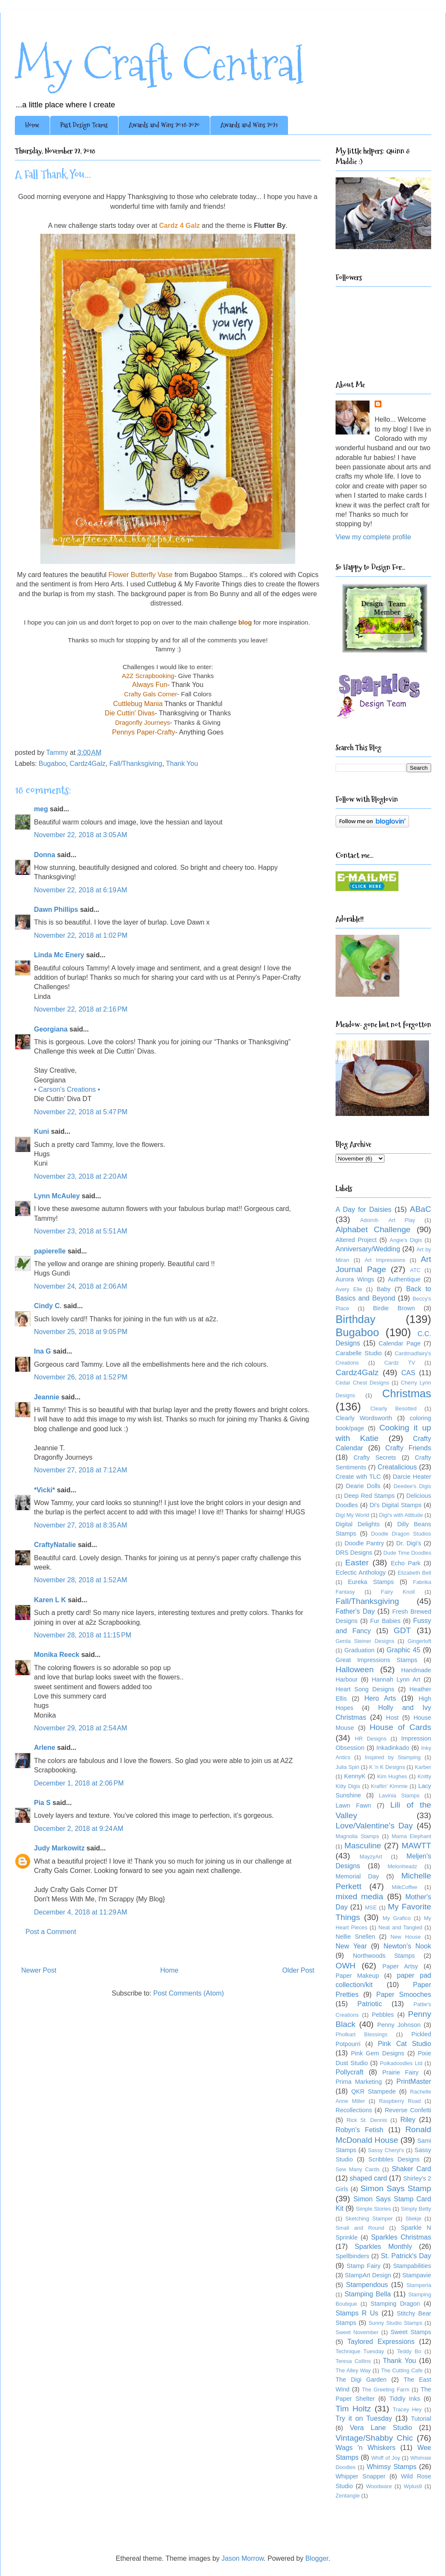  Describe the element at coordinates (353, 2408) in the screenshot. I see `Tim Holtz` at that location.